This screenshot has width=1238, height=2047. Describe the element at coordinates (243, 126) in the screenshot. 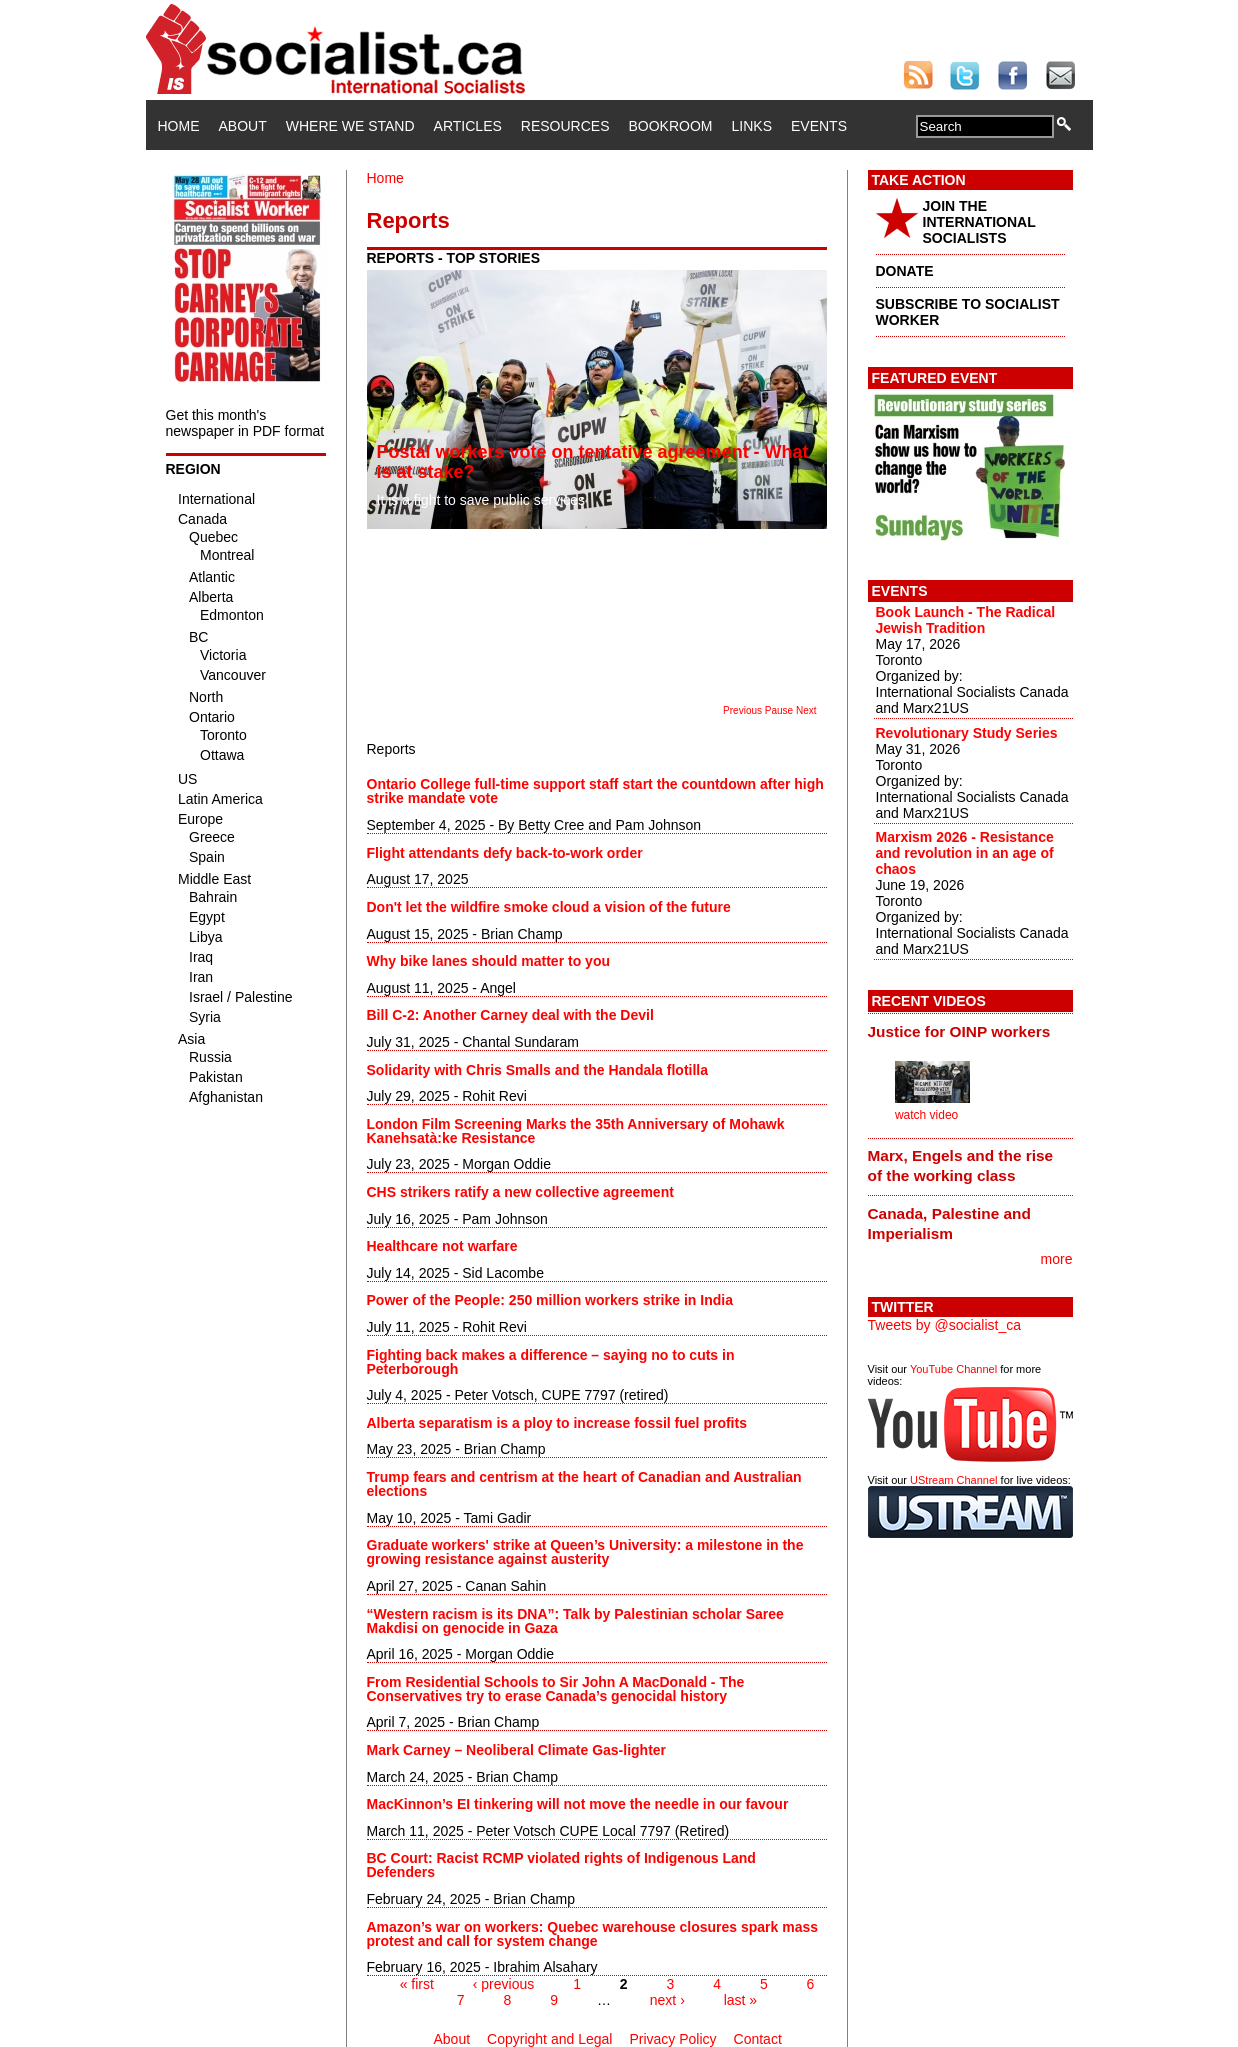

I see `About` at that location.